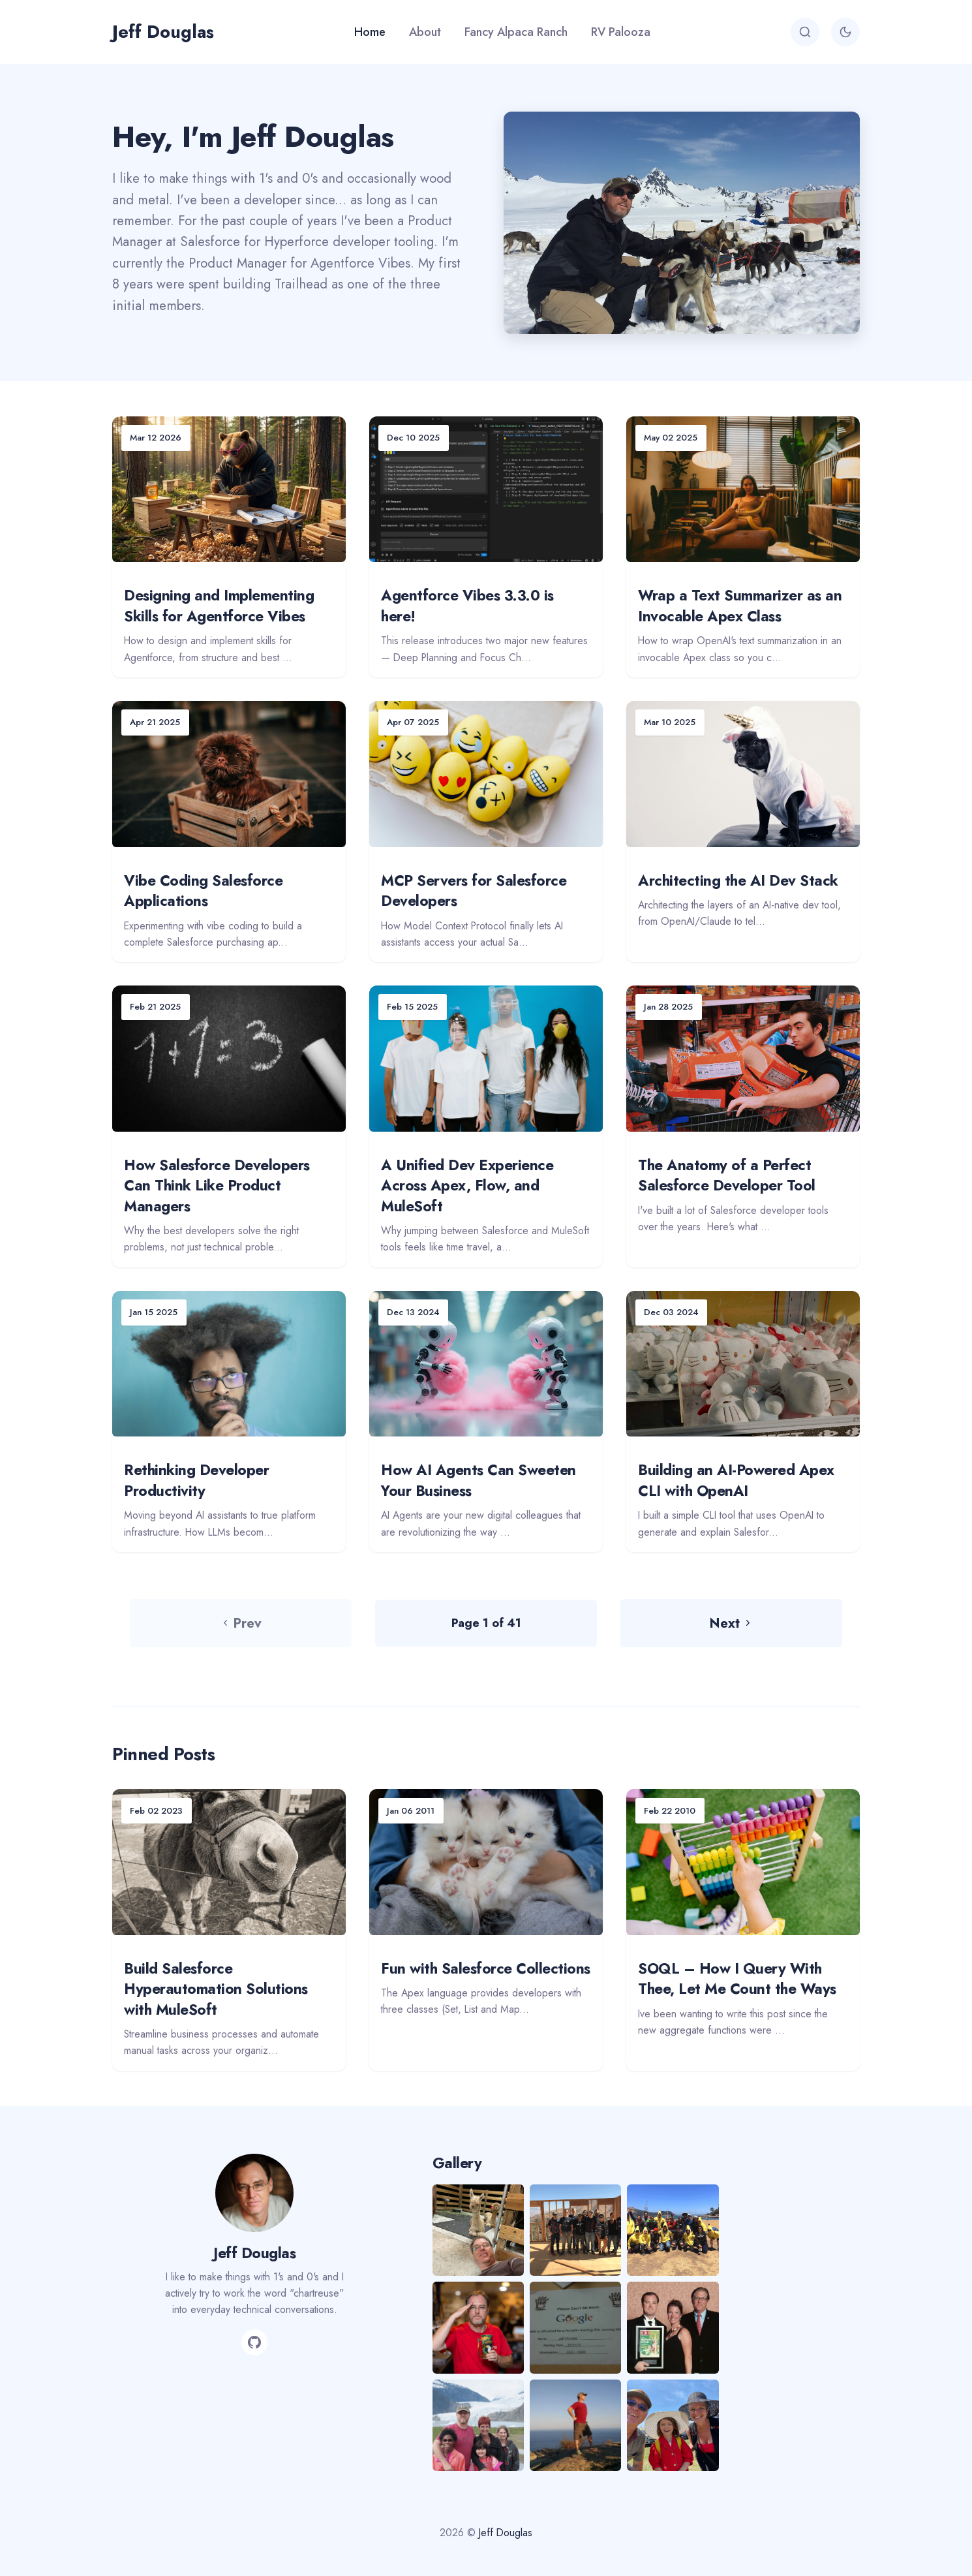 Image resolution: width=972 pixels, height=2576 pixels. Describe the element at coordinates (737, 1979) in the screenshot. I see `SOQL – How I Query With Thee, Let Me Count the Ways` at that location.